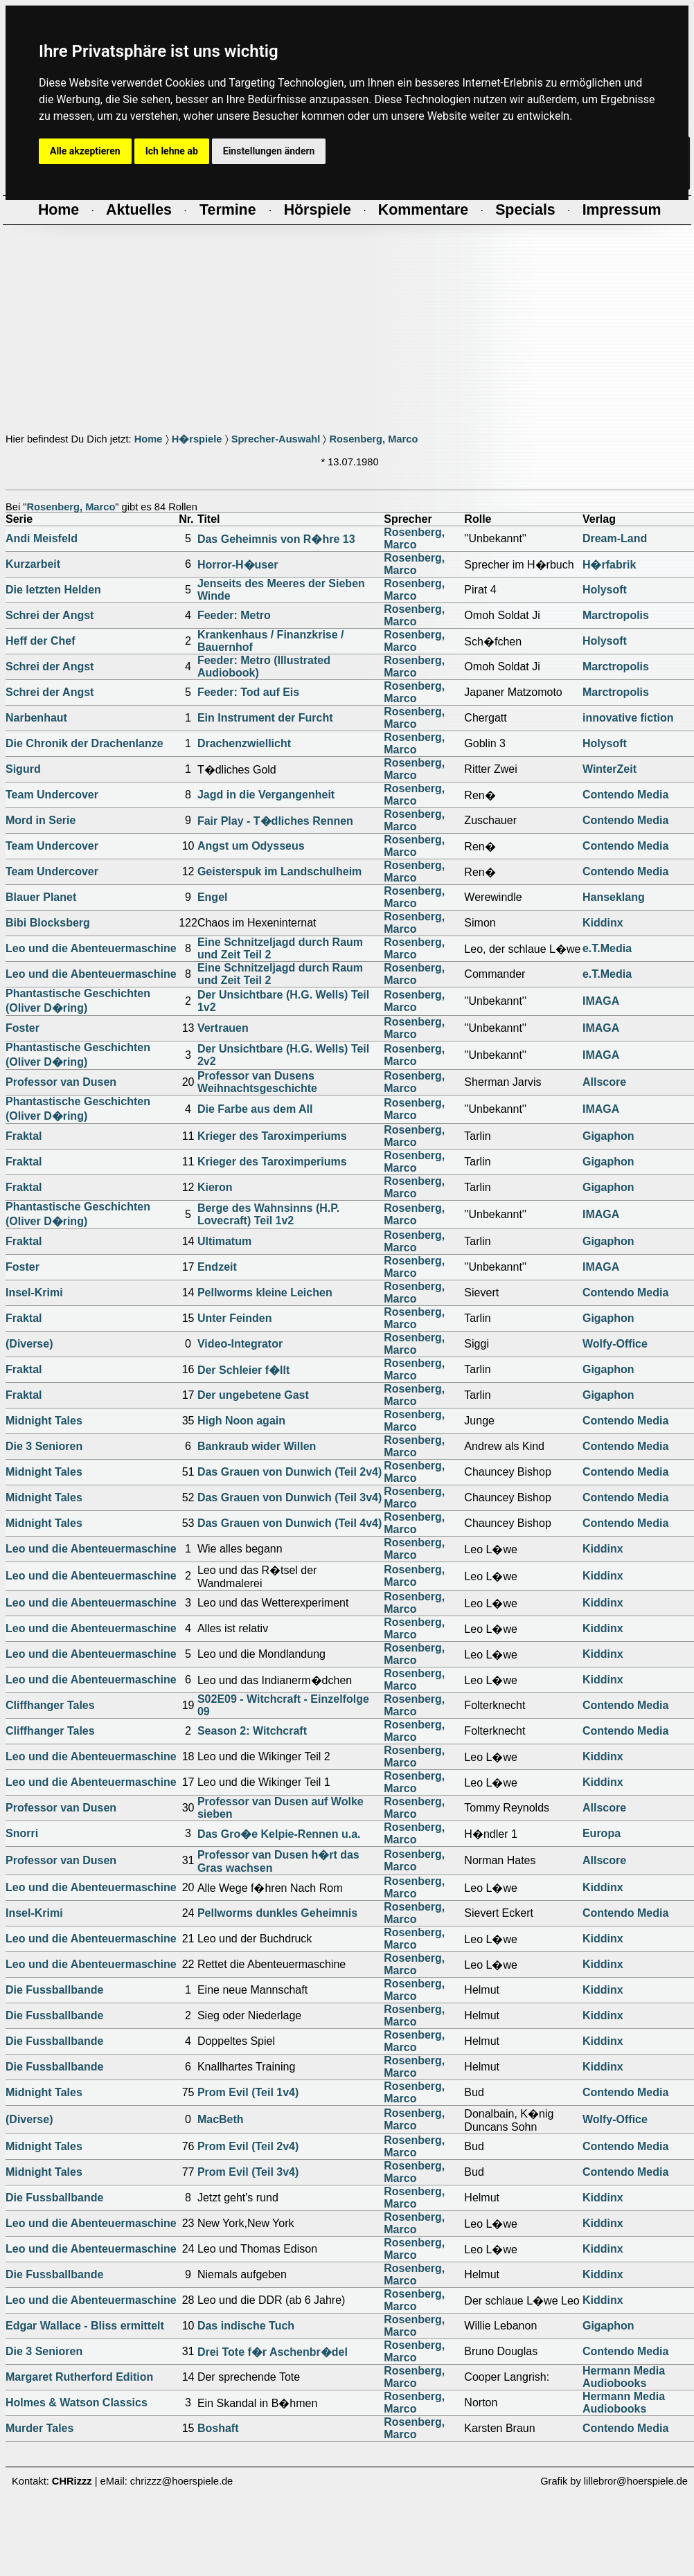  Describe the element at coordinates (623, 2377) in the screenshot. I see `Hermann Media Audiobooks` at that location.